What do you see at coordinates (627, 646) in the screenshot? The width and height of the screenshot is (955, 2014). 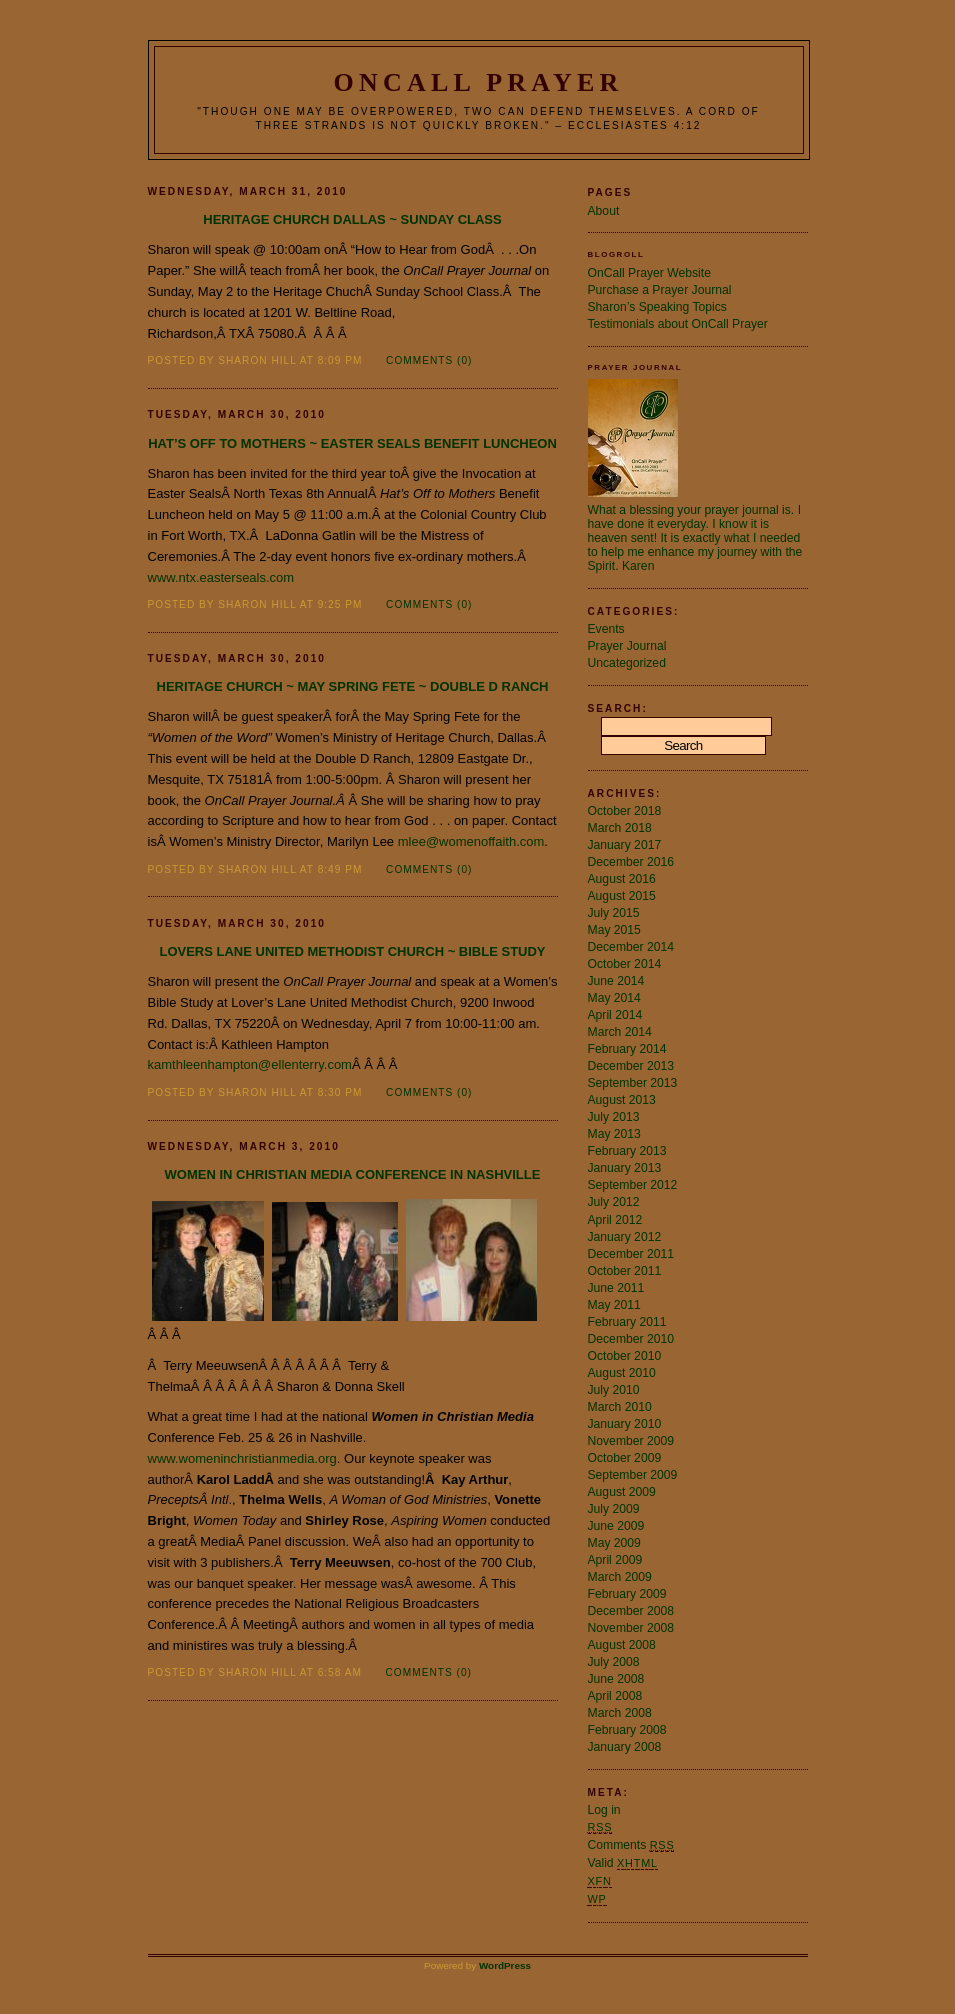 I see `Prayer Journal` at bounding box center [627, 646].